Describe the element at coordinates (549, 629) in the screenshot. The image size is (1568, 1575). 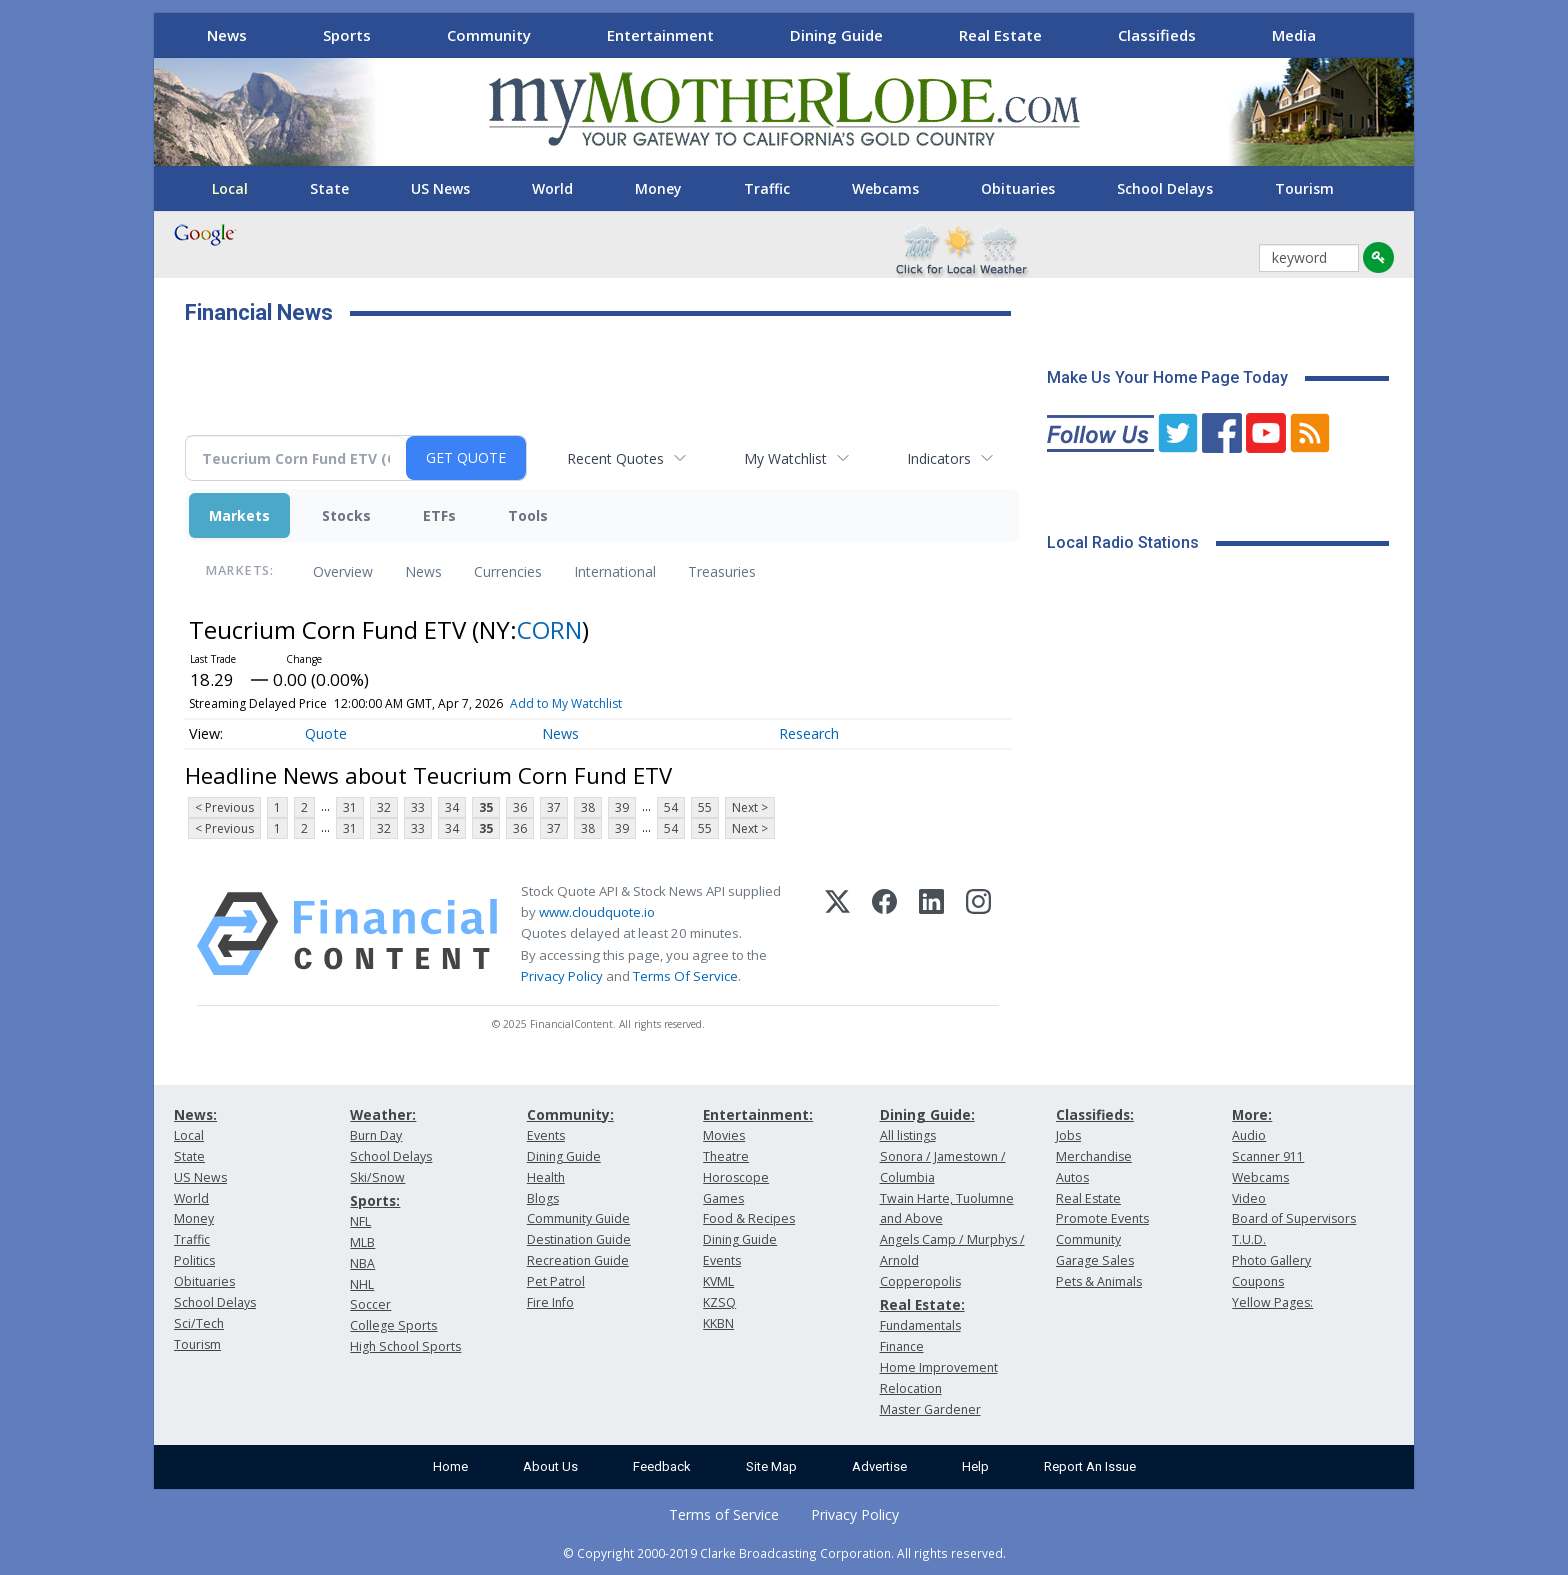
I see `CORN` at that location.